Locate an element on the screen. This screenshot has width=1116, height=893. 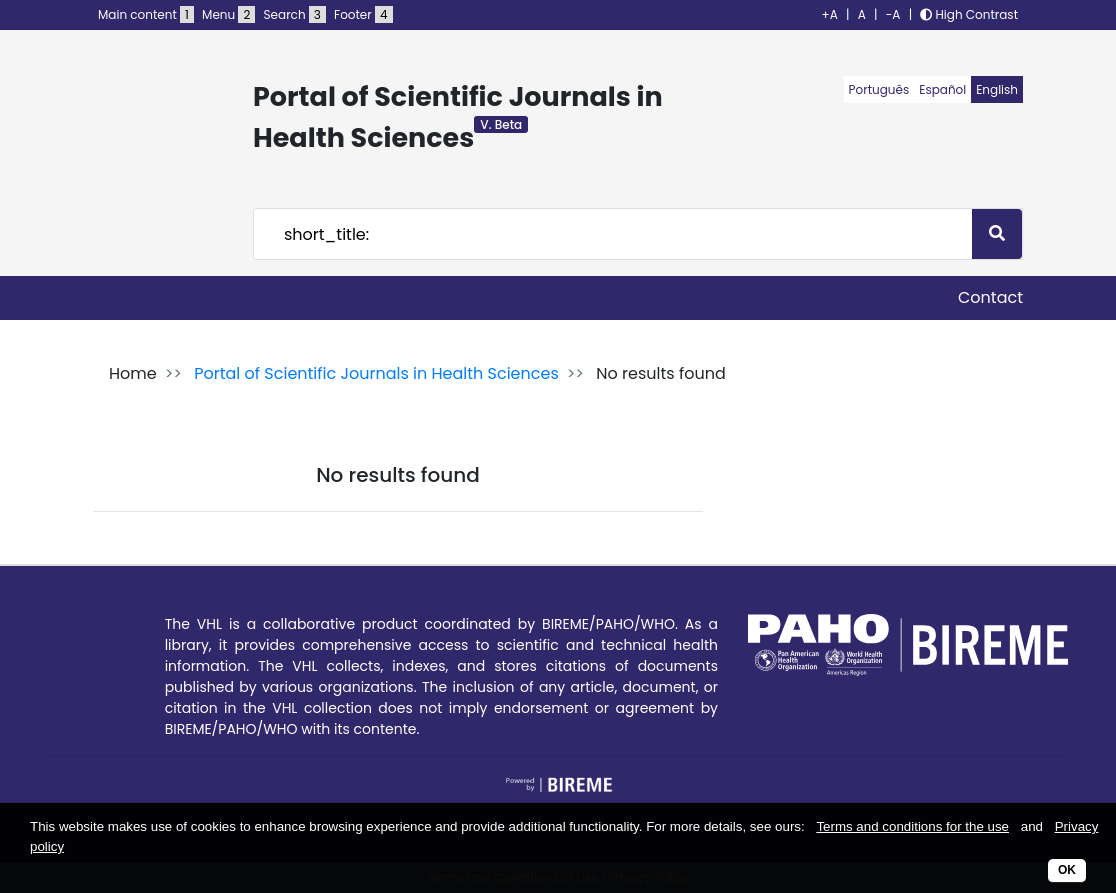
Portal of Scientific Journals in Health Sciences is located at coordinates (376, 373).